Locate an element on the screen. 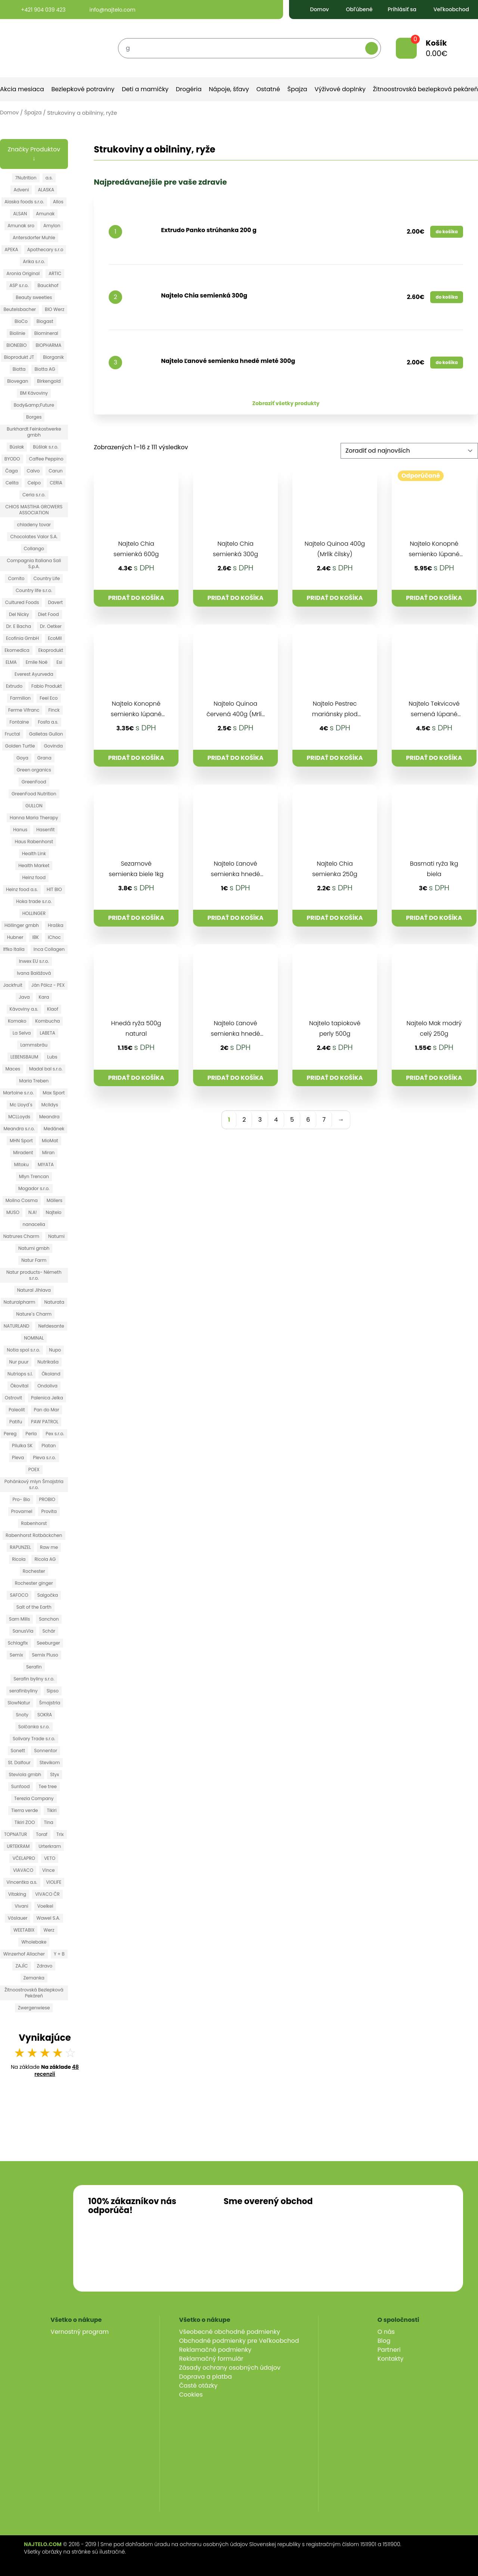 This screenshot has width=478, height=2576. N.A! is located at coordinates (32, 1212).